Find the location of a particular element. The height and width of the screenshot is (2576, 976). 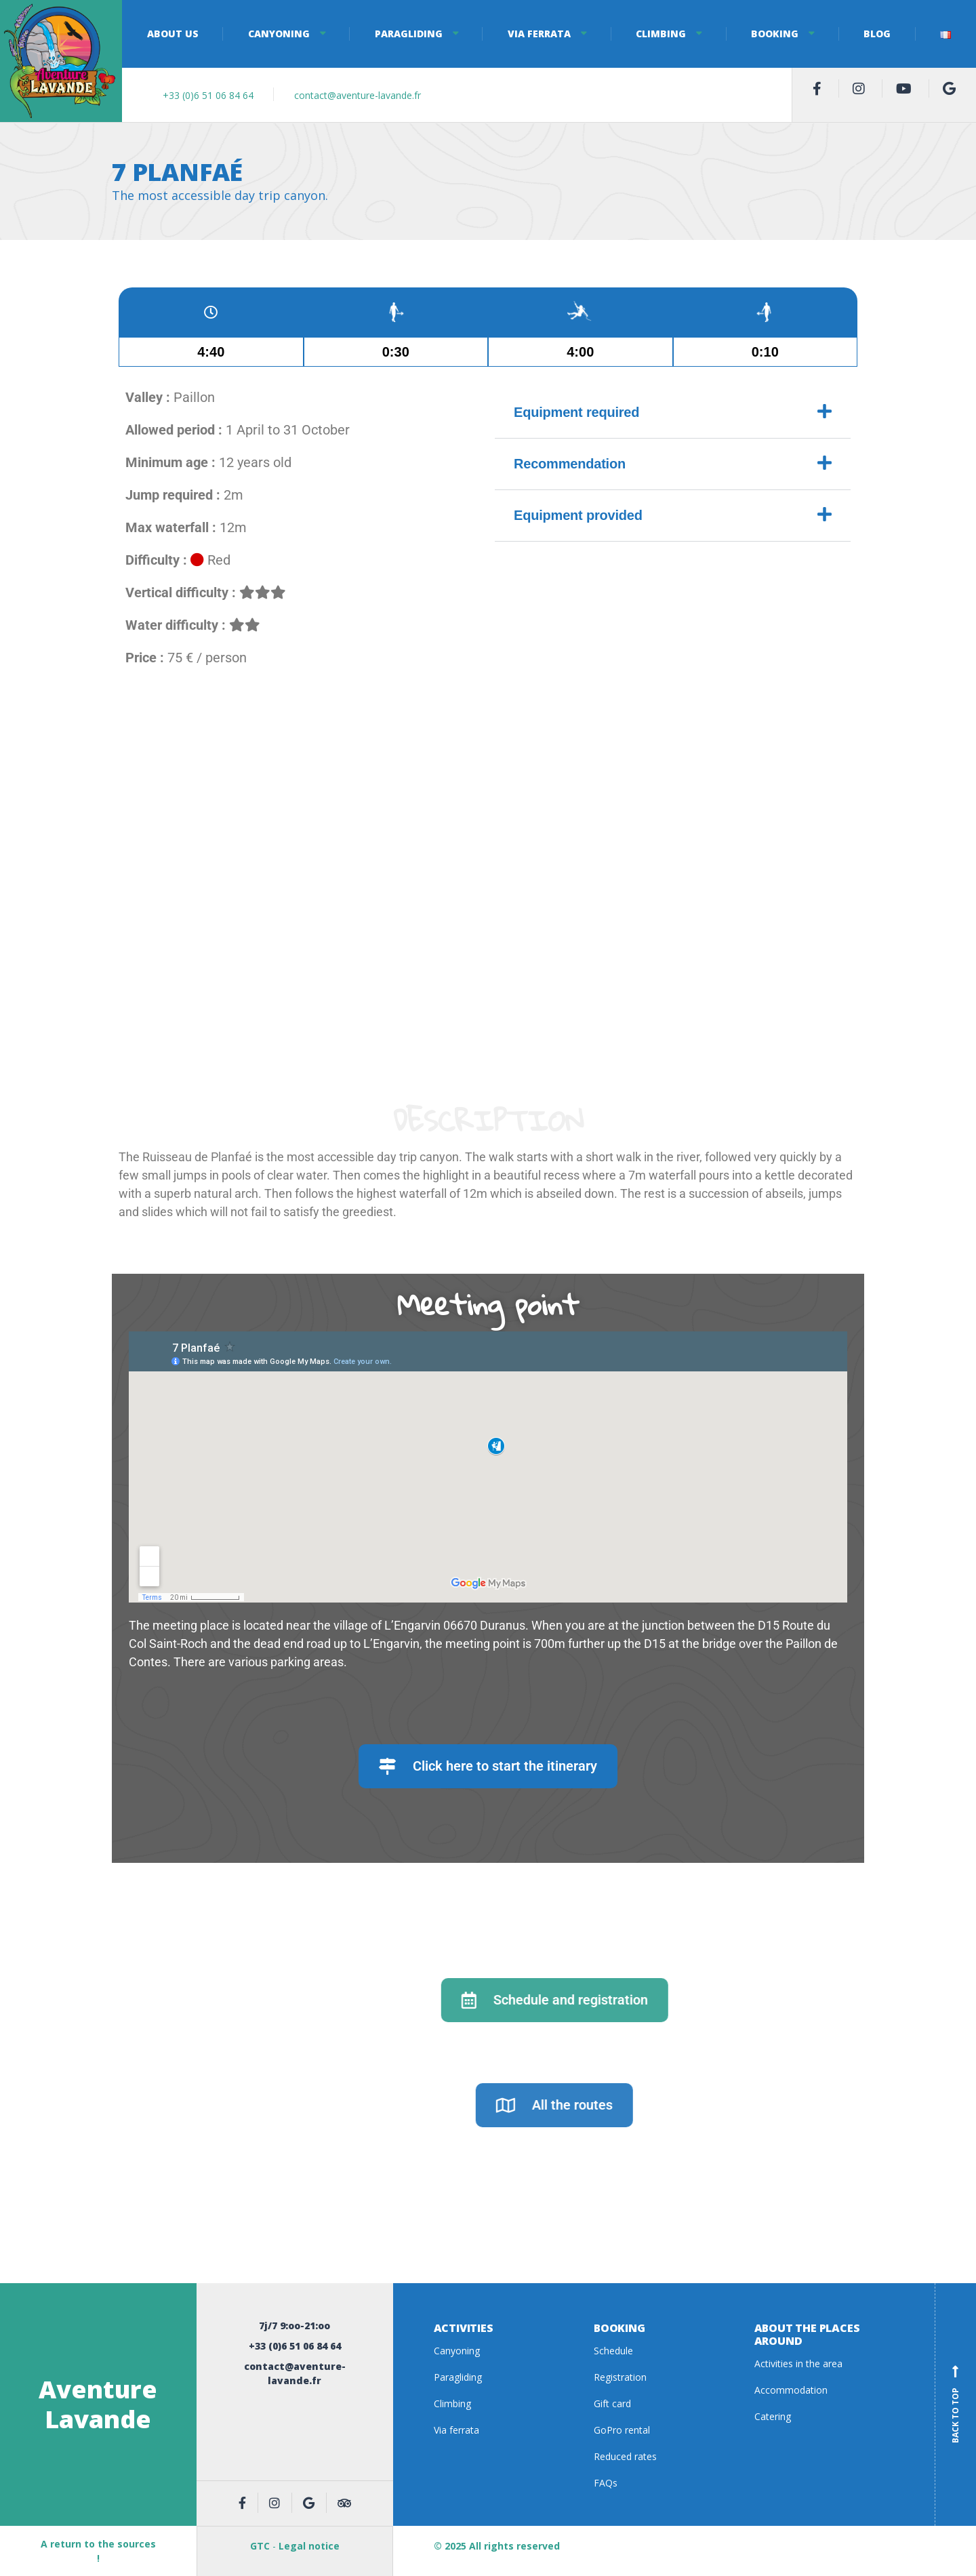

Gift card is located at coordinates (612, 2403).